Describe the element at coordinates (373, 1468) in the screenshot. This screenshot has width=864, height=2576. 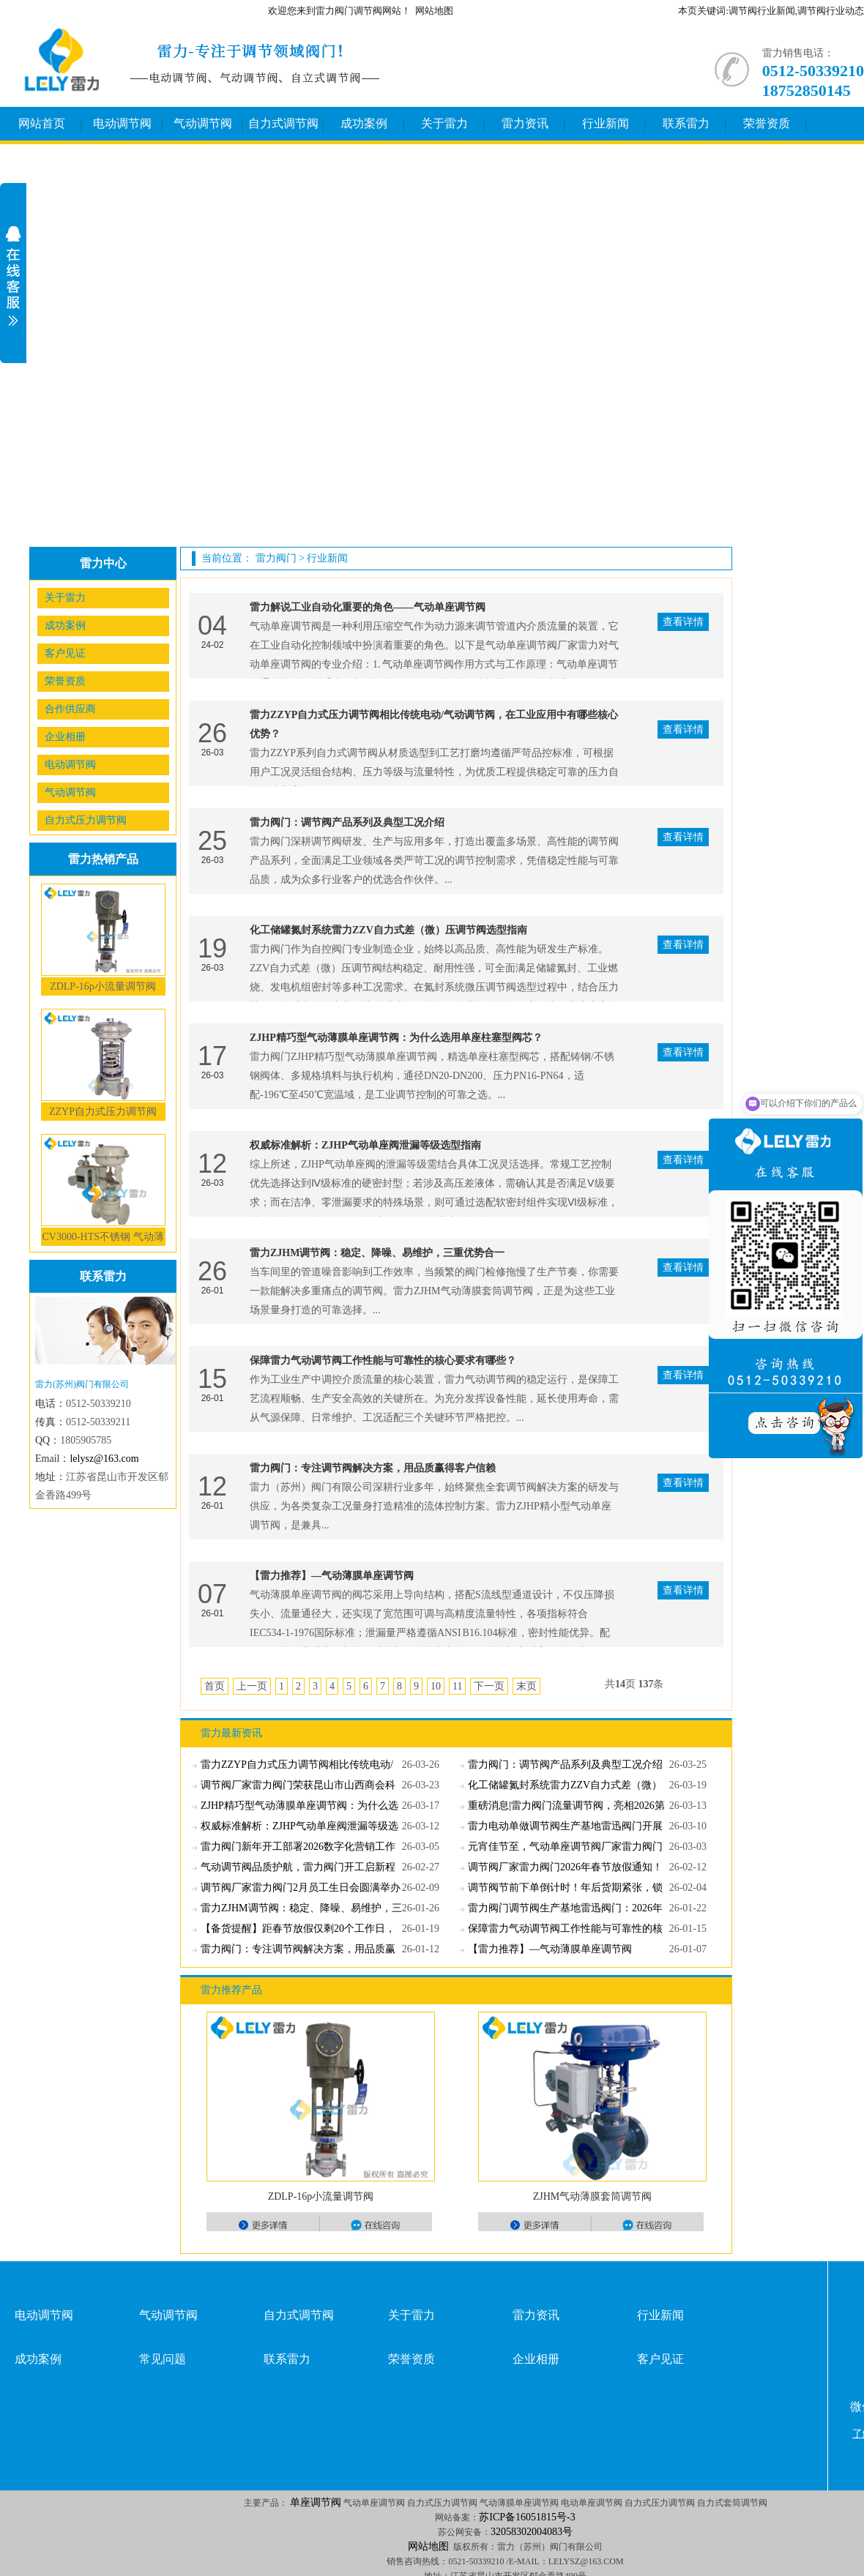
I see `雷力阀门：专注调节阀解决方案，用品质赢得客户信赖` at that location.